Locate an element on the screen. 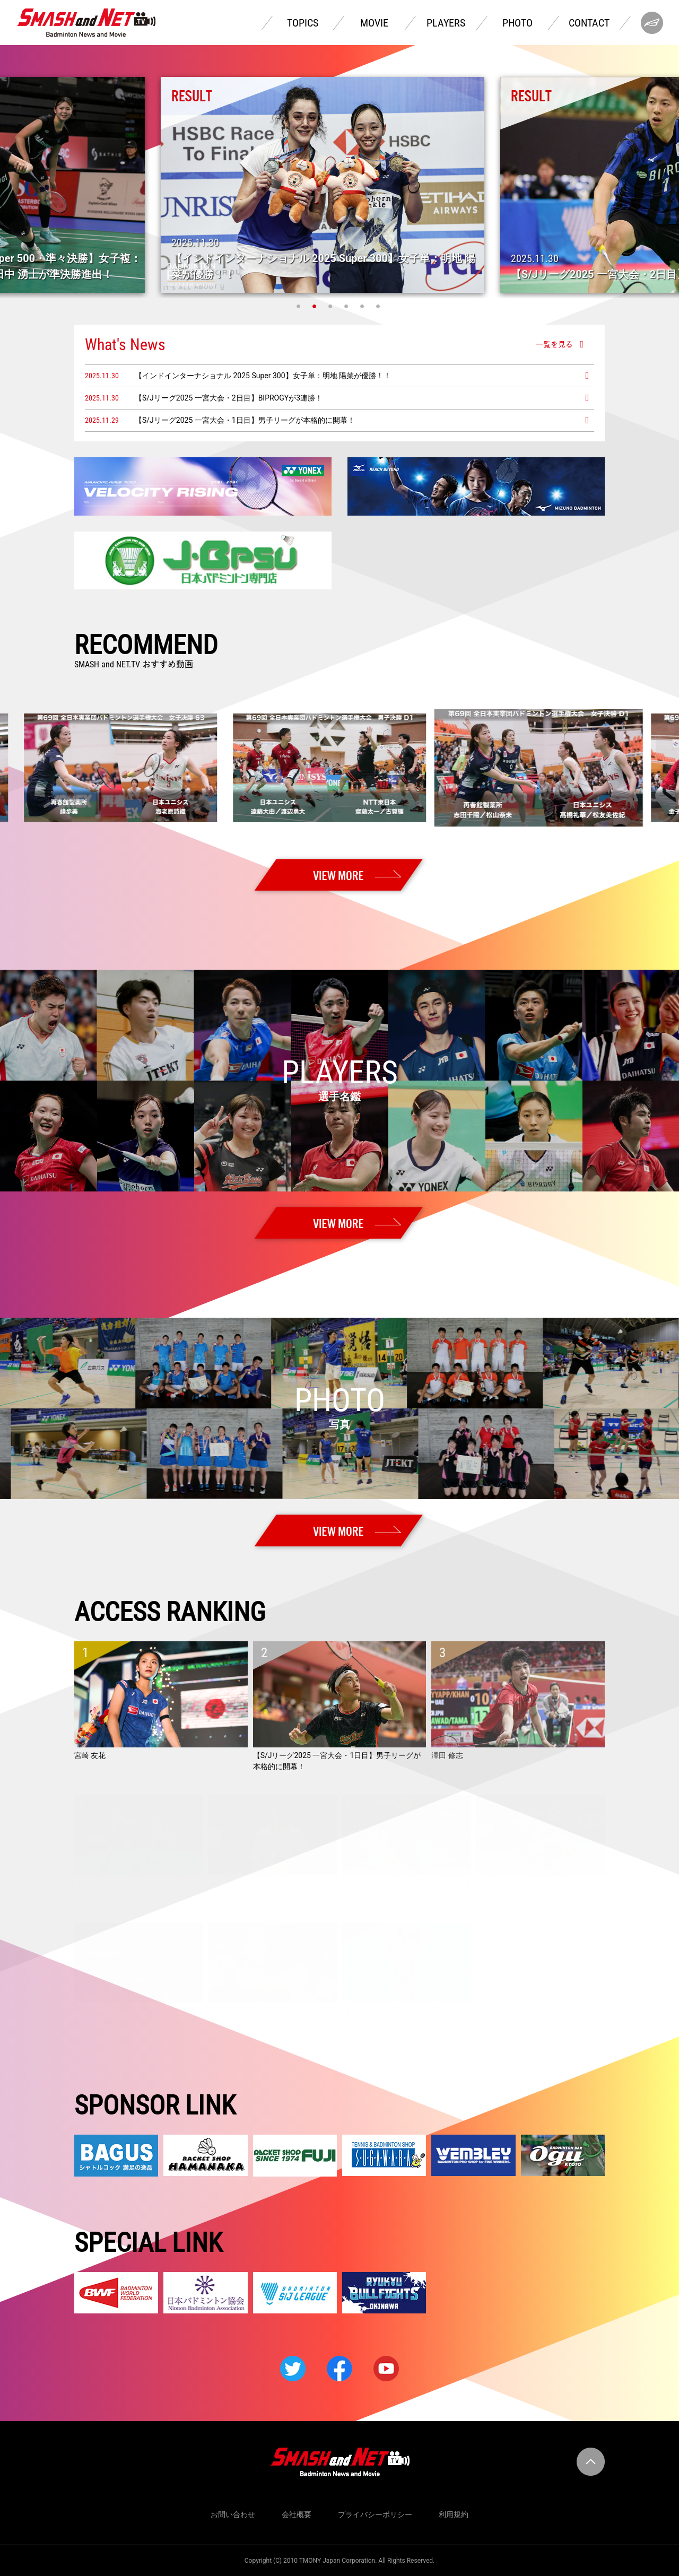  3 [tab] is located at coordinates (331, 306).